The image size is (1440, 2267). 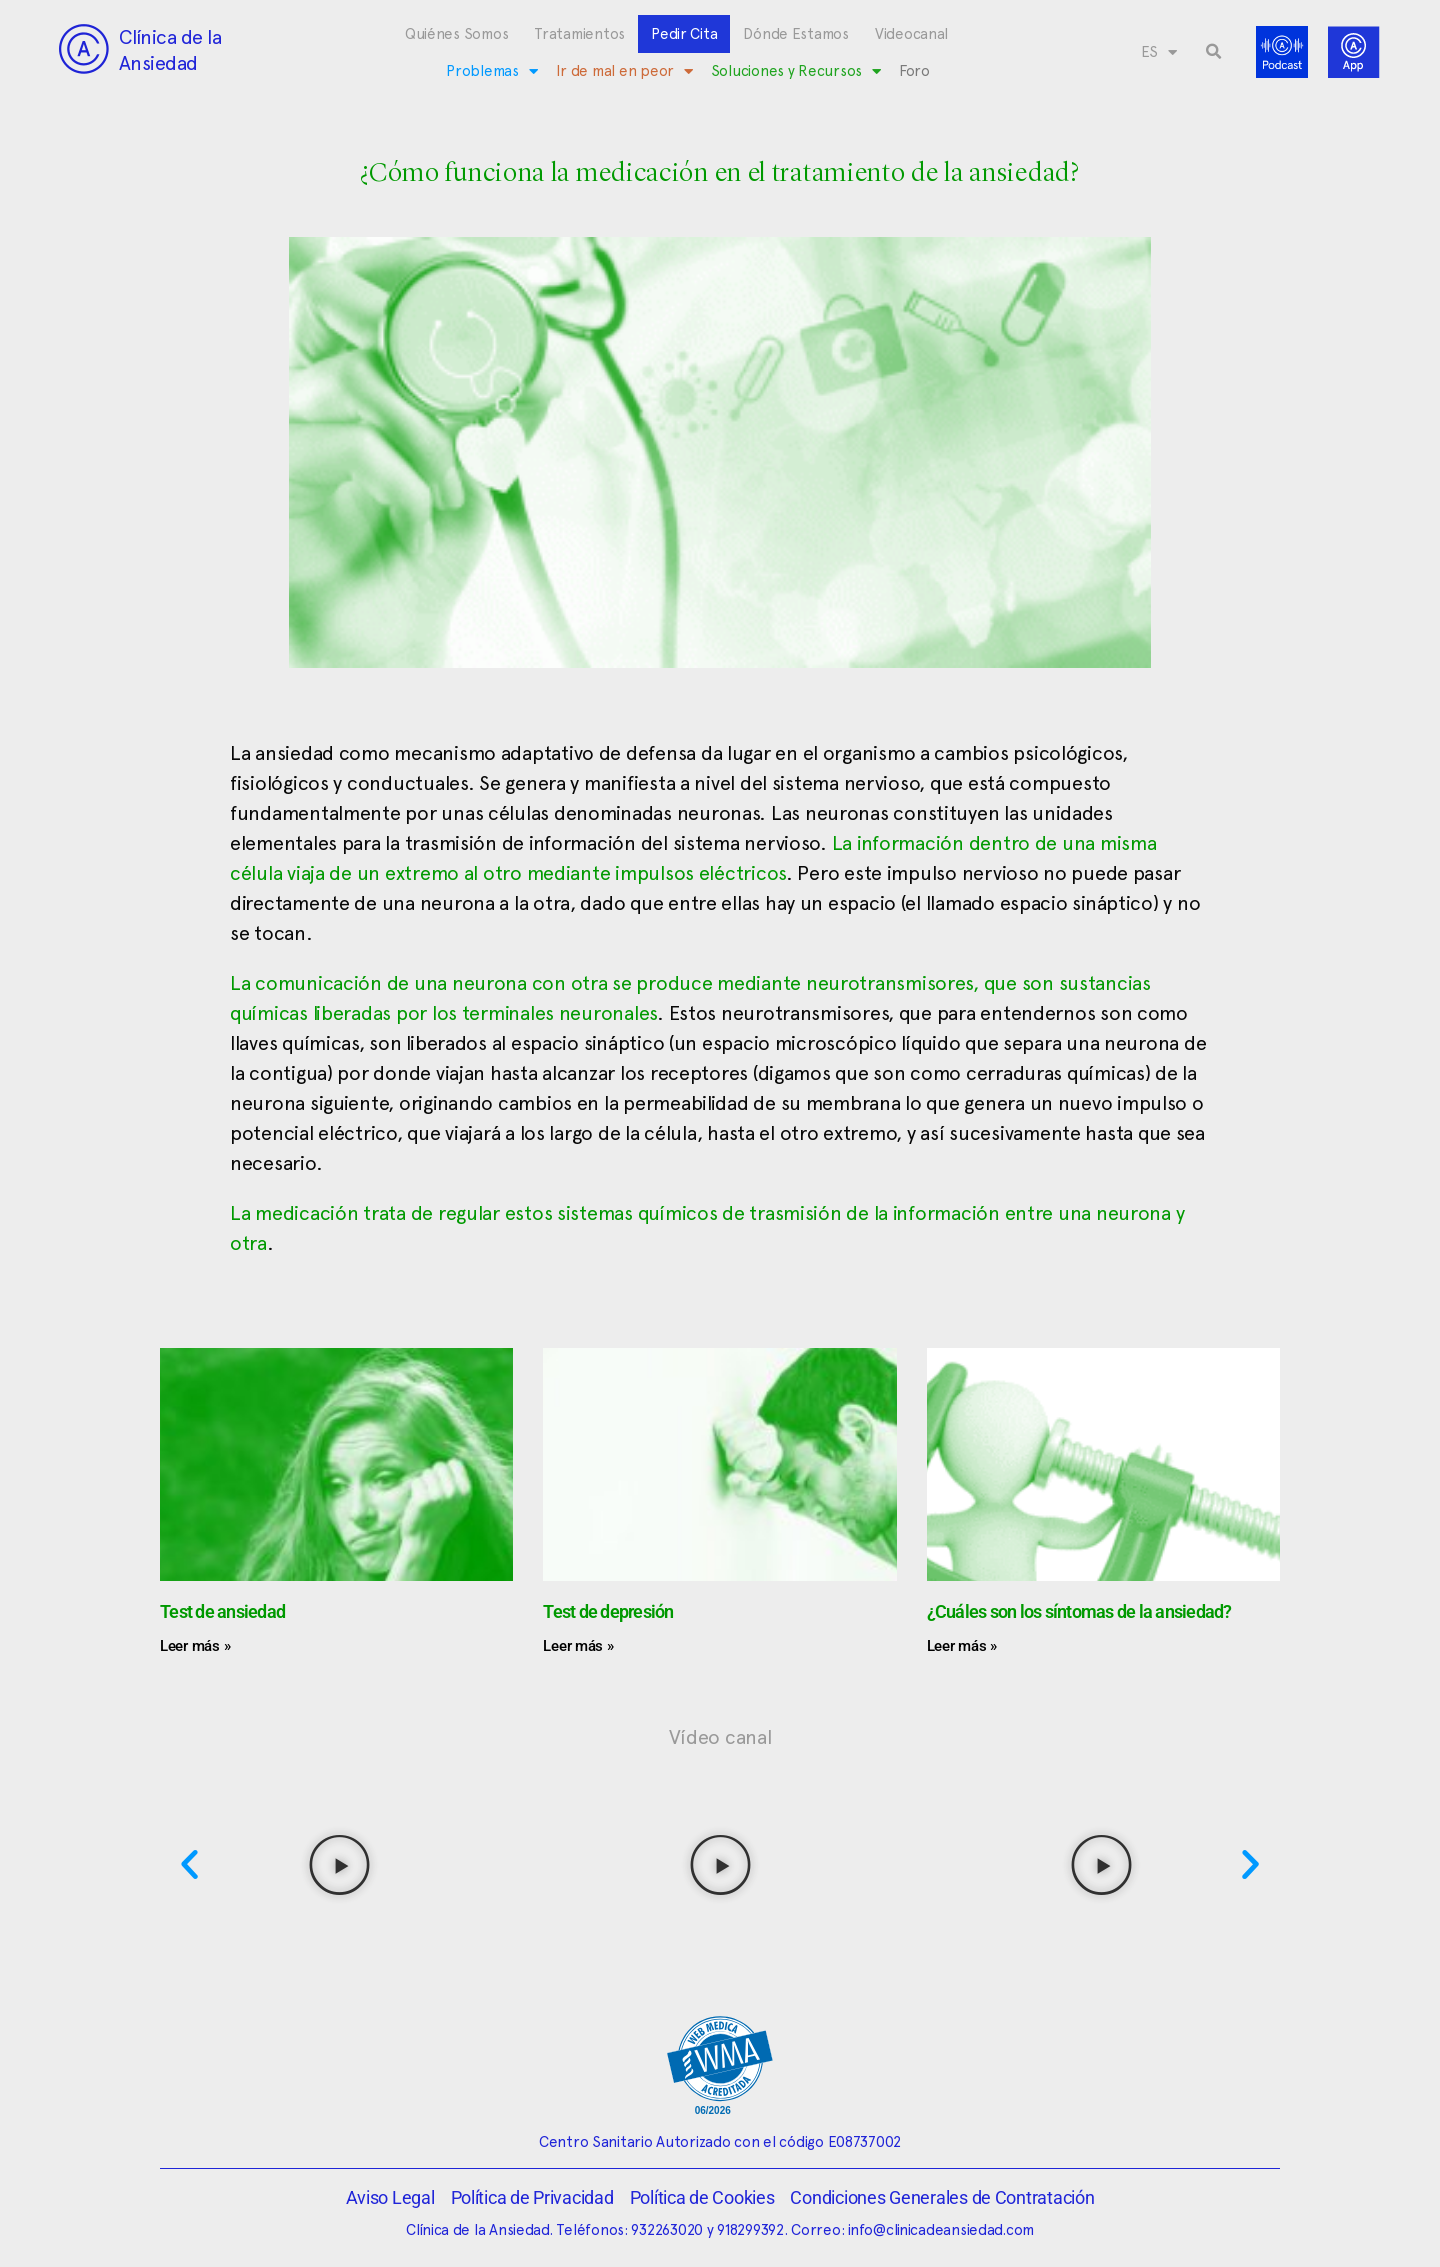 What do you see at coordinates (222, 1611) in the screenshot?
I see `Test de ansiedad` at bounding box center [222, 1611].